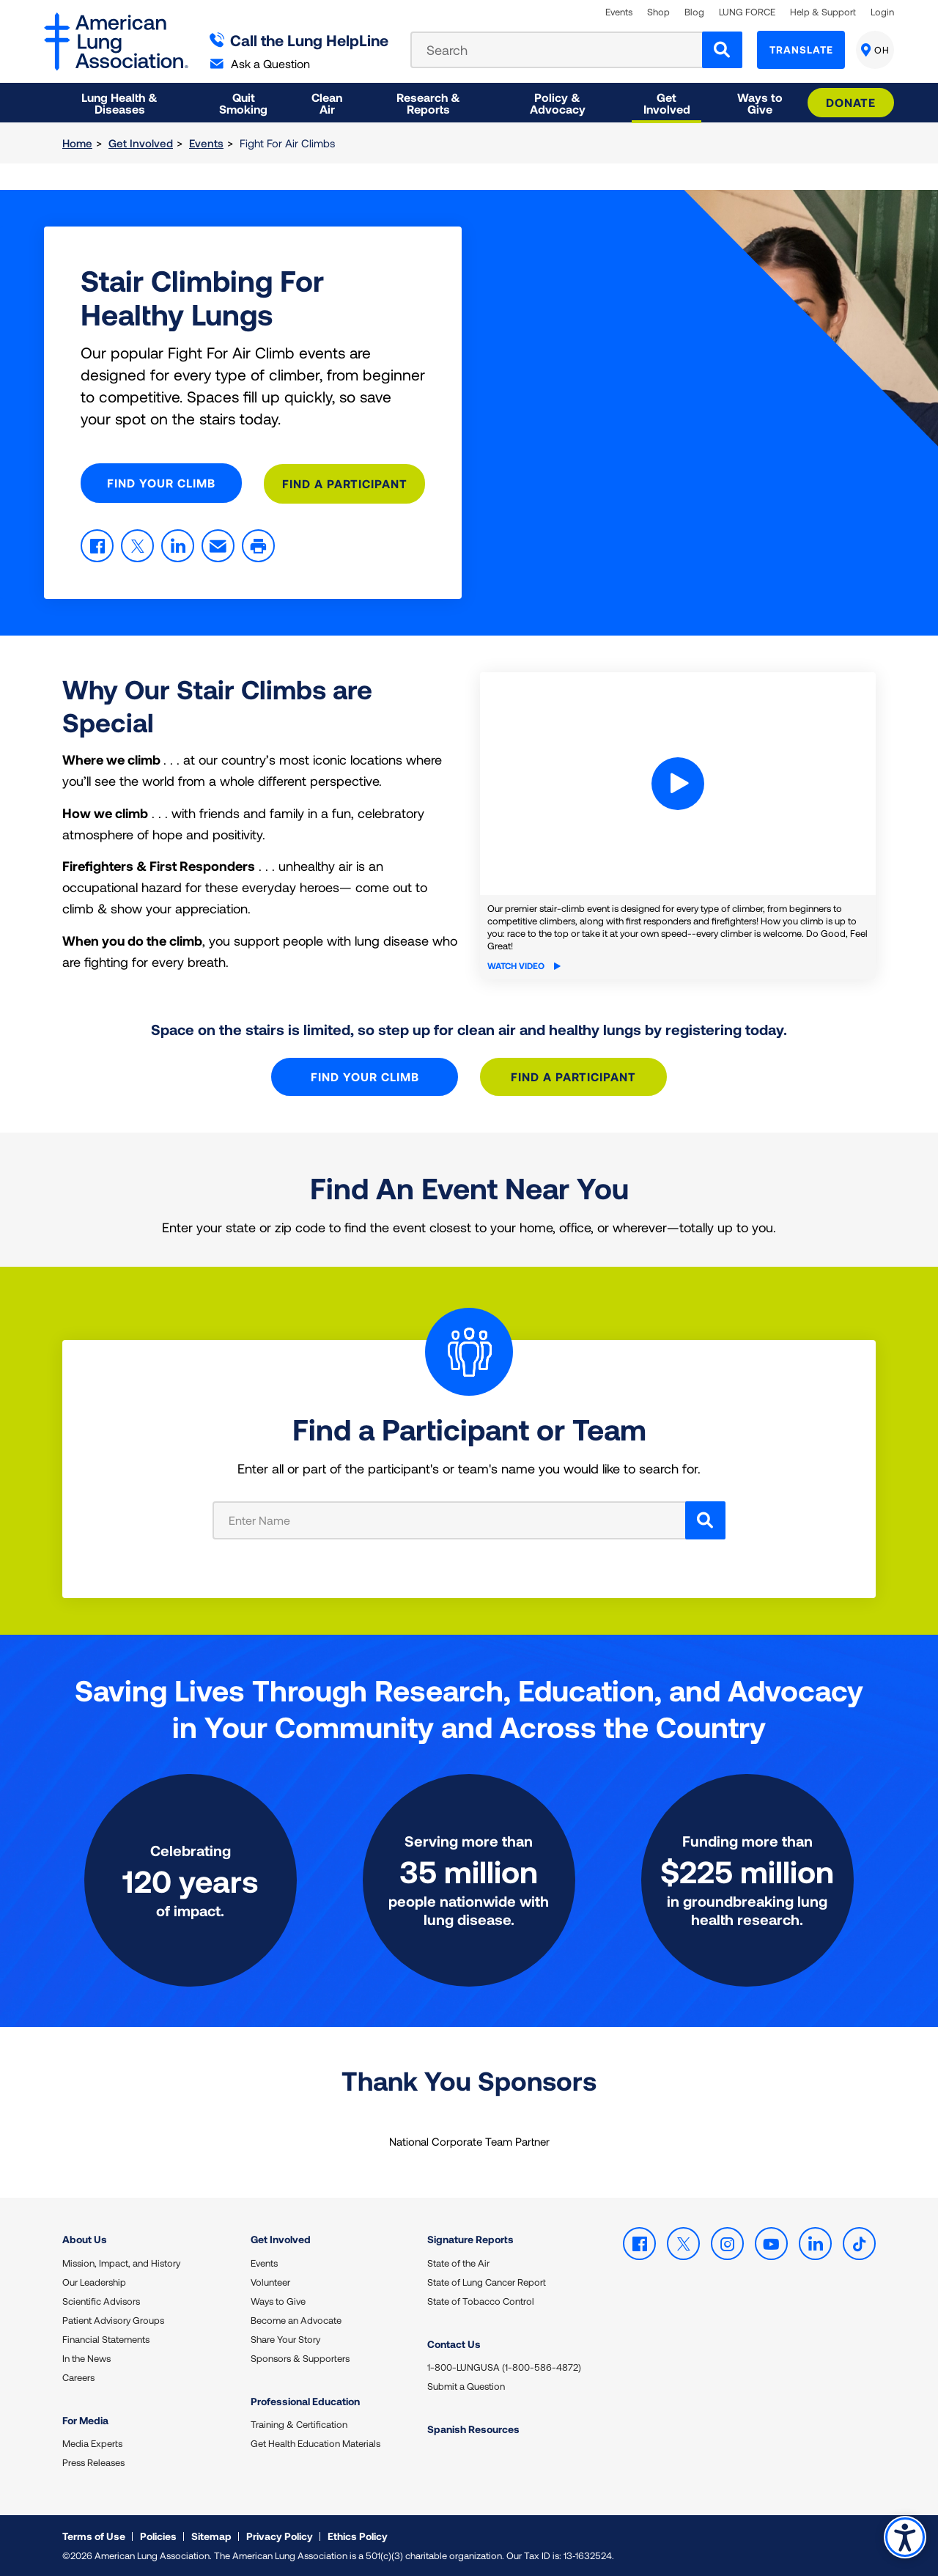 This screenshot has height=2576, width=938. I want to click on [Search], so click(722, 50).